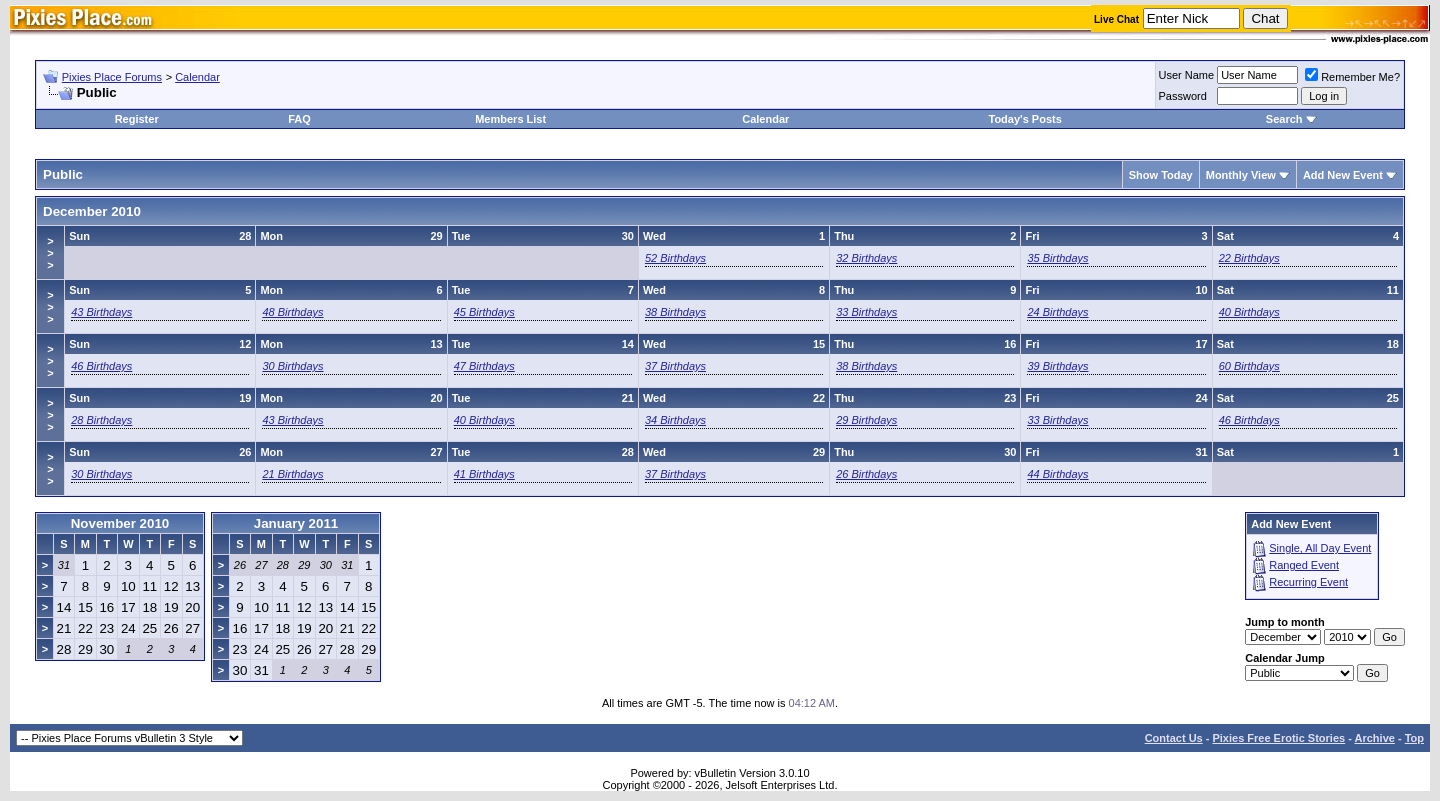  What do you see at coordinates (675, 312) in the screenshot?
I see `38 Birthdays` at bounding box center [675, 312].